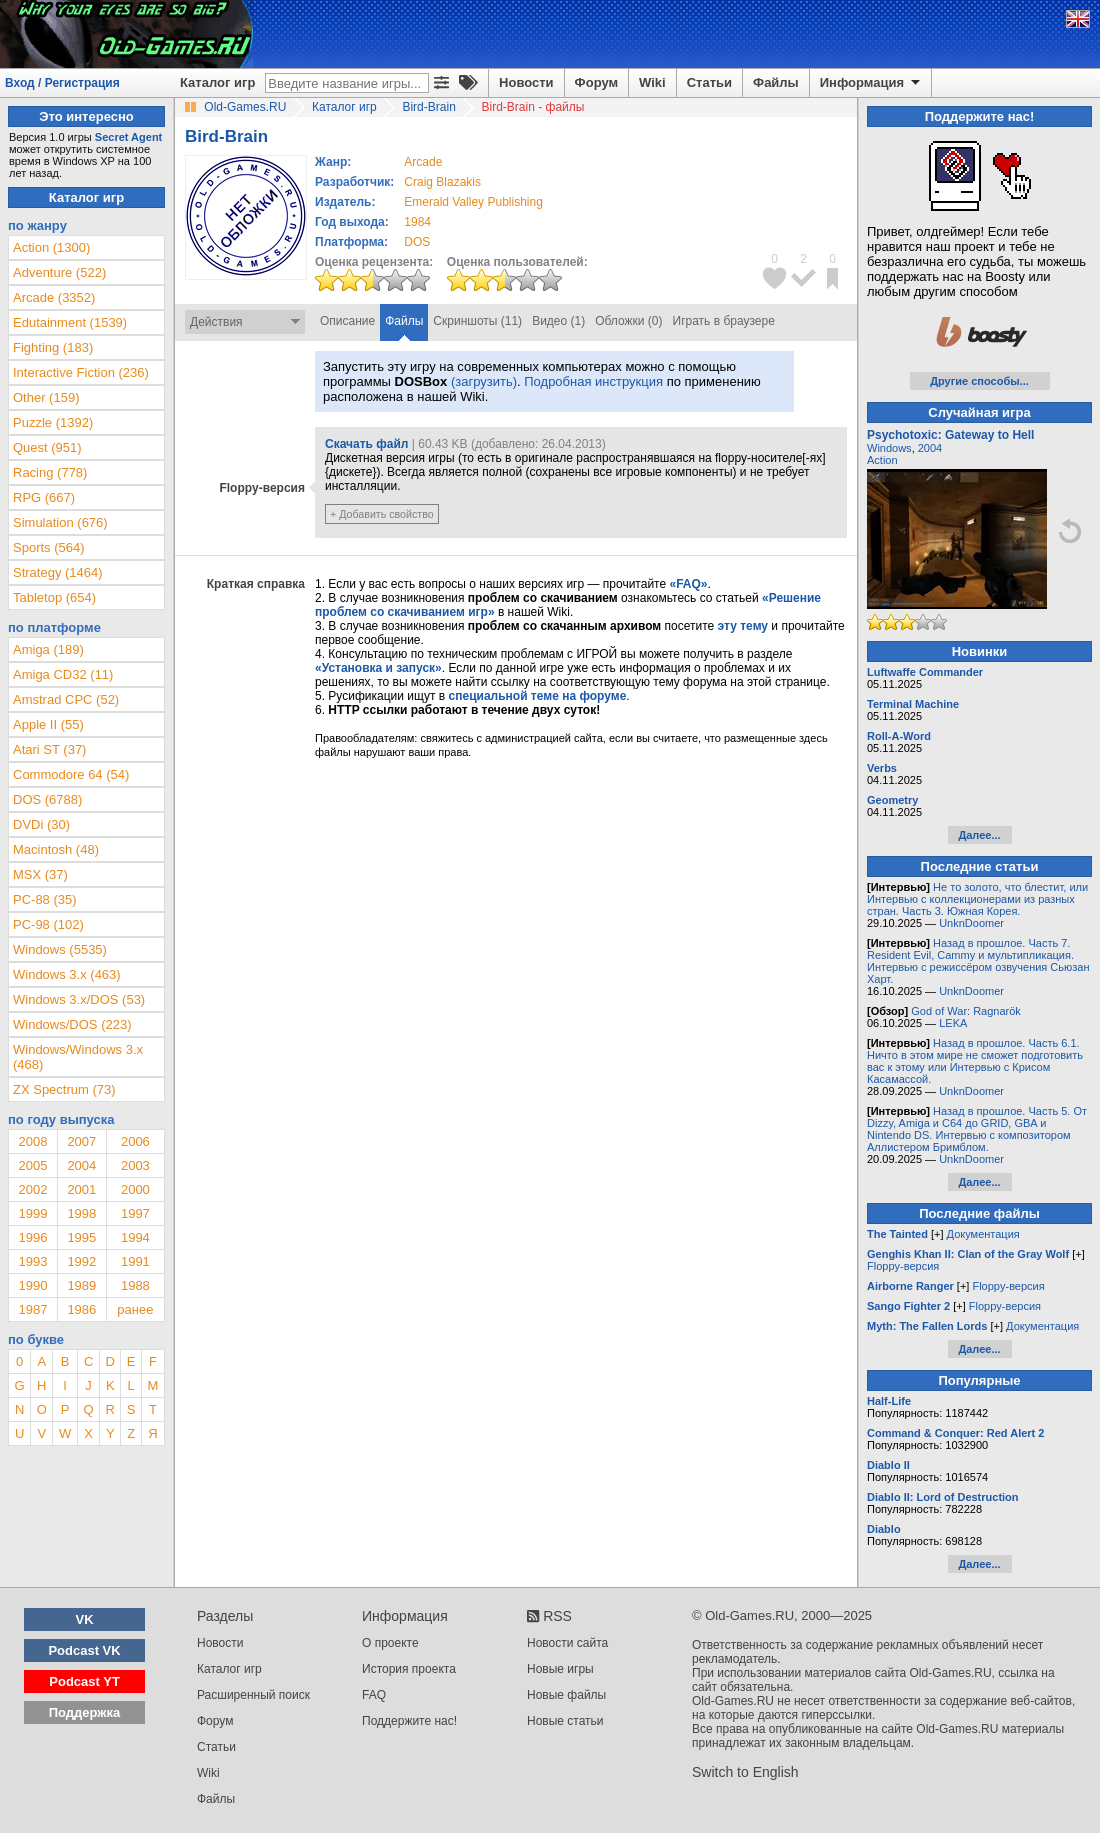 Image resolution: width=1100 pixels, height=1833 pixels. What do you see at coordinates (128, 137) in the screenshot?
I see `Secret Agent` at bounding box center [128, 137].